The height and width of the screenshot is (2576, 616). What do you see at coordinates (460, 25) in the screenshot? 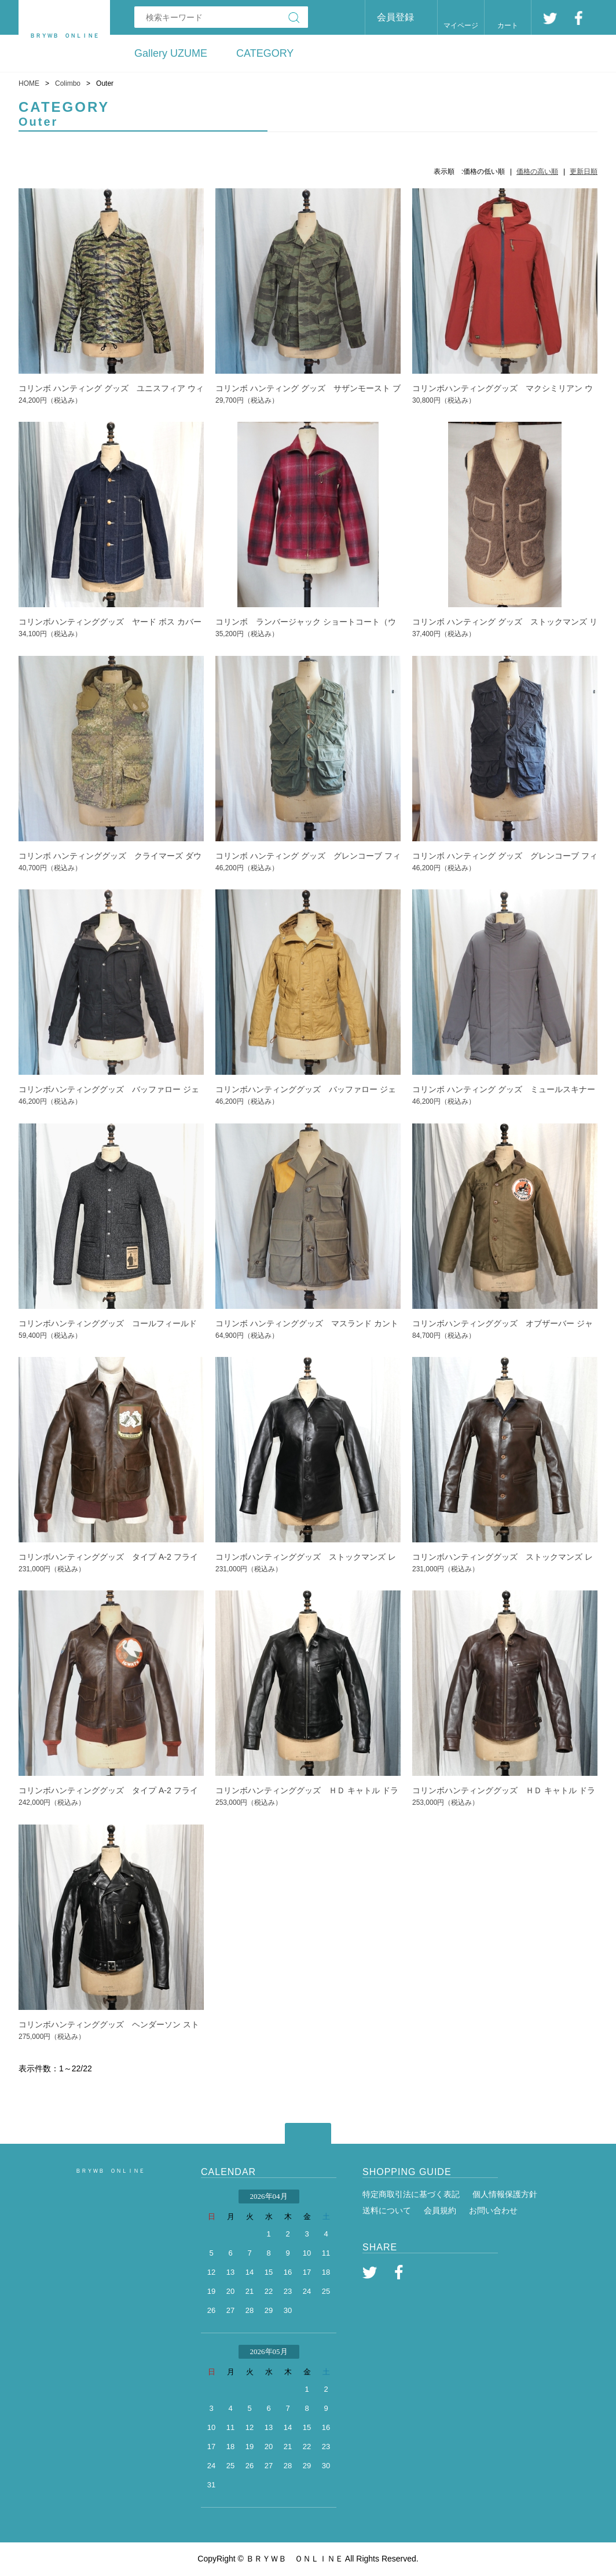
I see `マイページ` at bounding box center [460, 25].